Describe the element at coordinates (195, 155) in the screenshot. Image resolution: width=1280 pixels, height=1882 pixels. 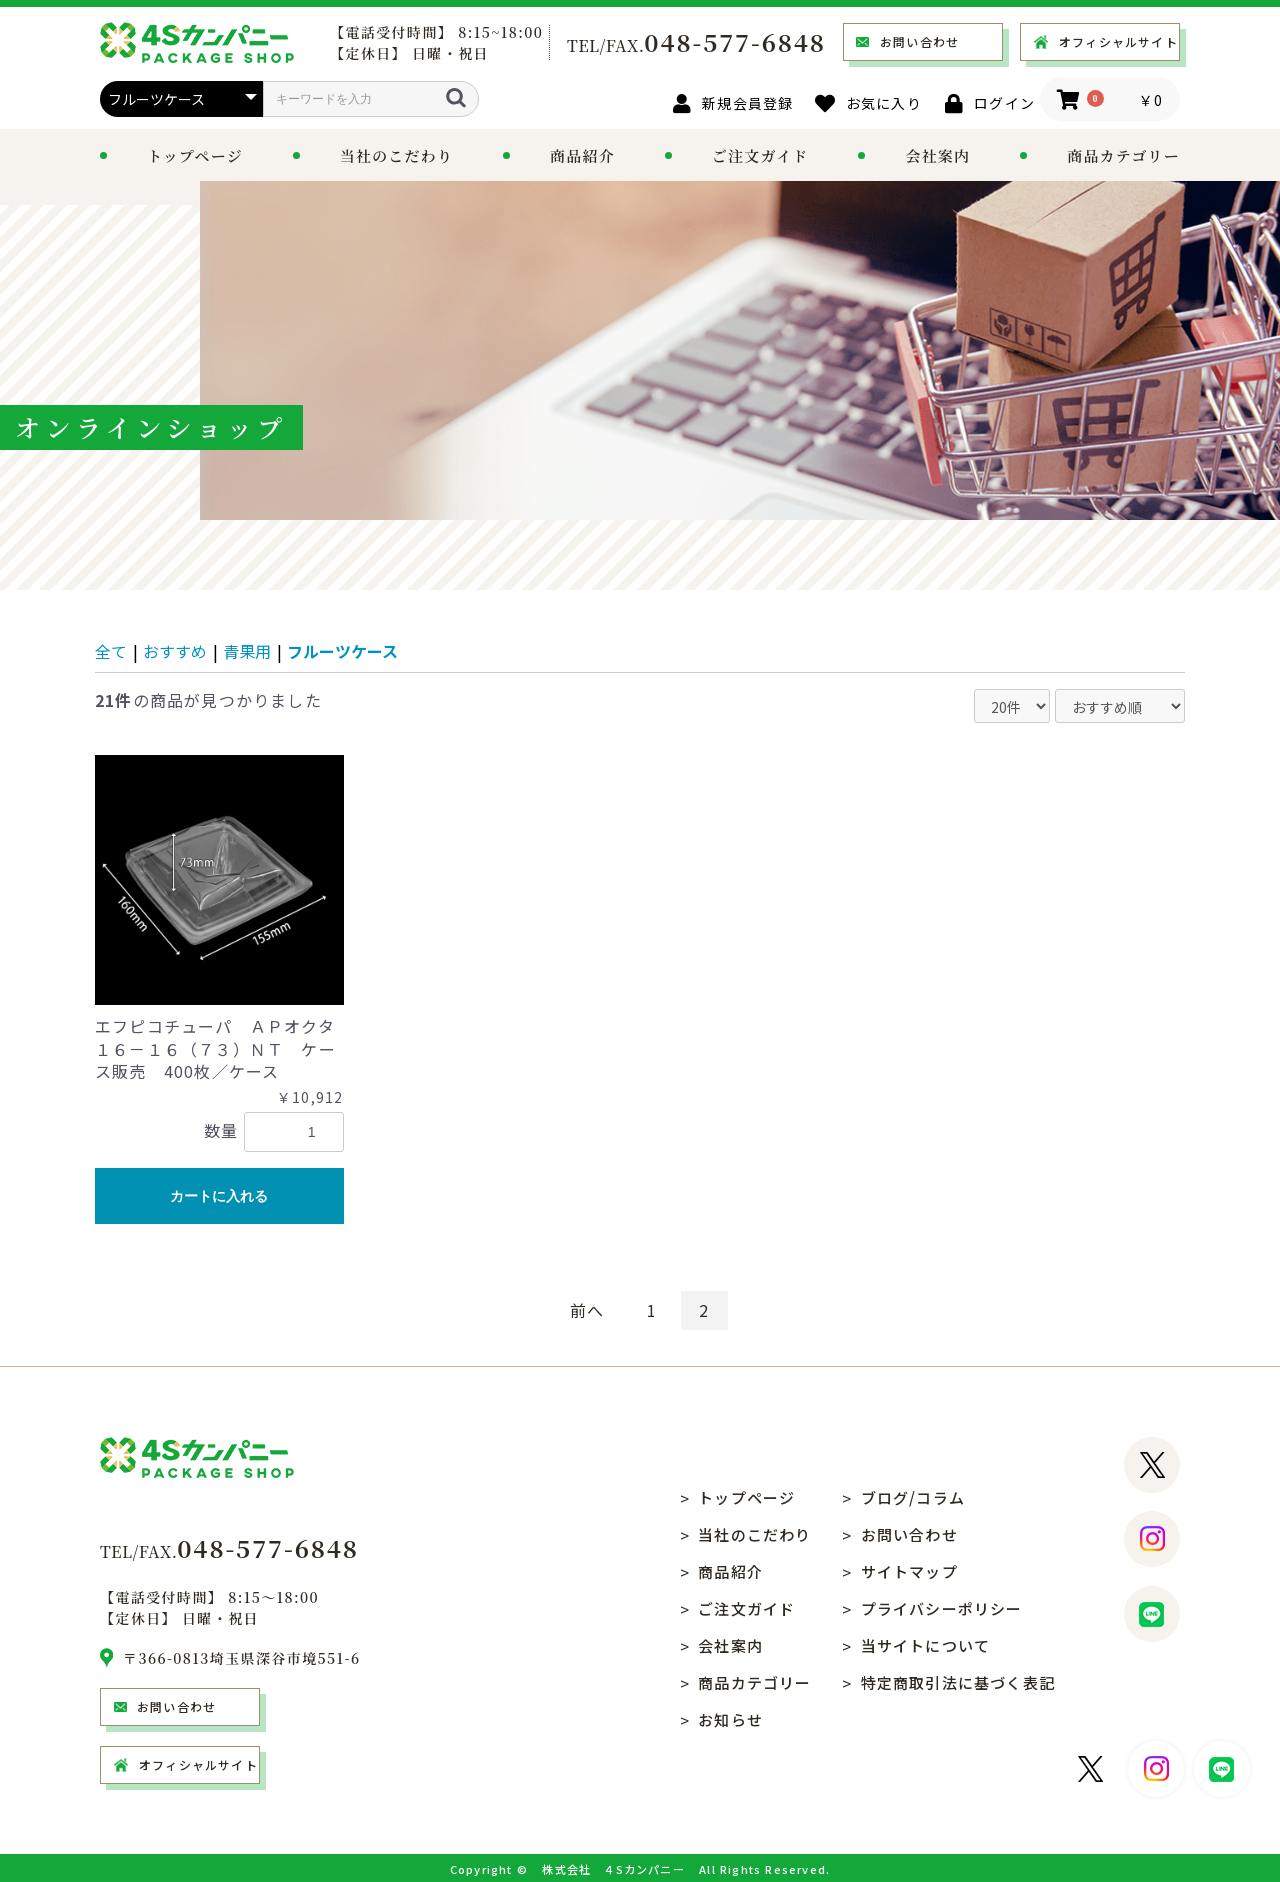
I see `トップページ` at that location.